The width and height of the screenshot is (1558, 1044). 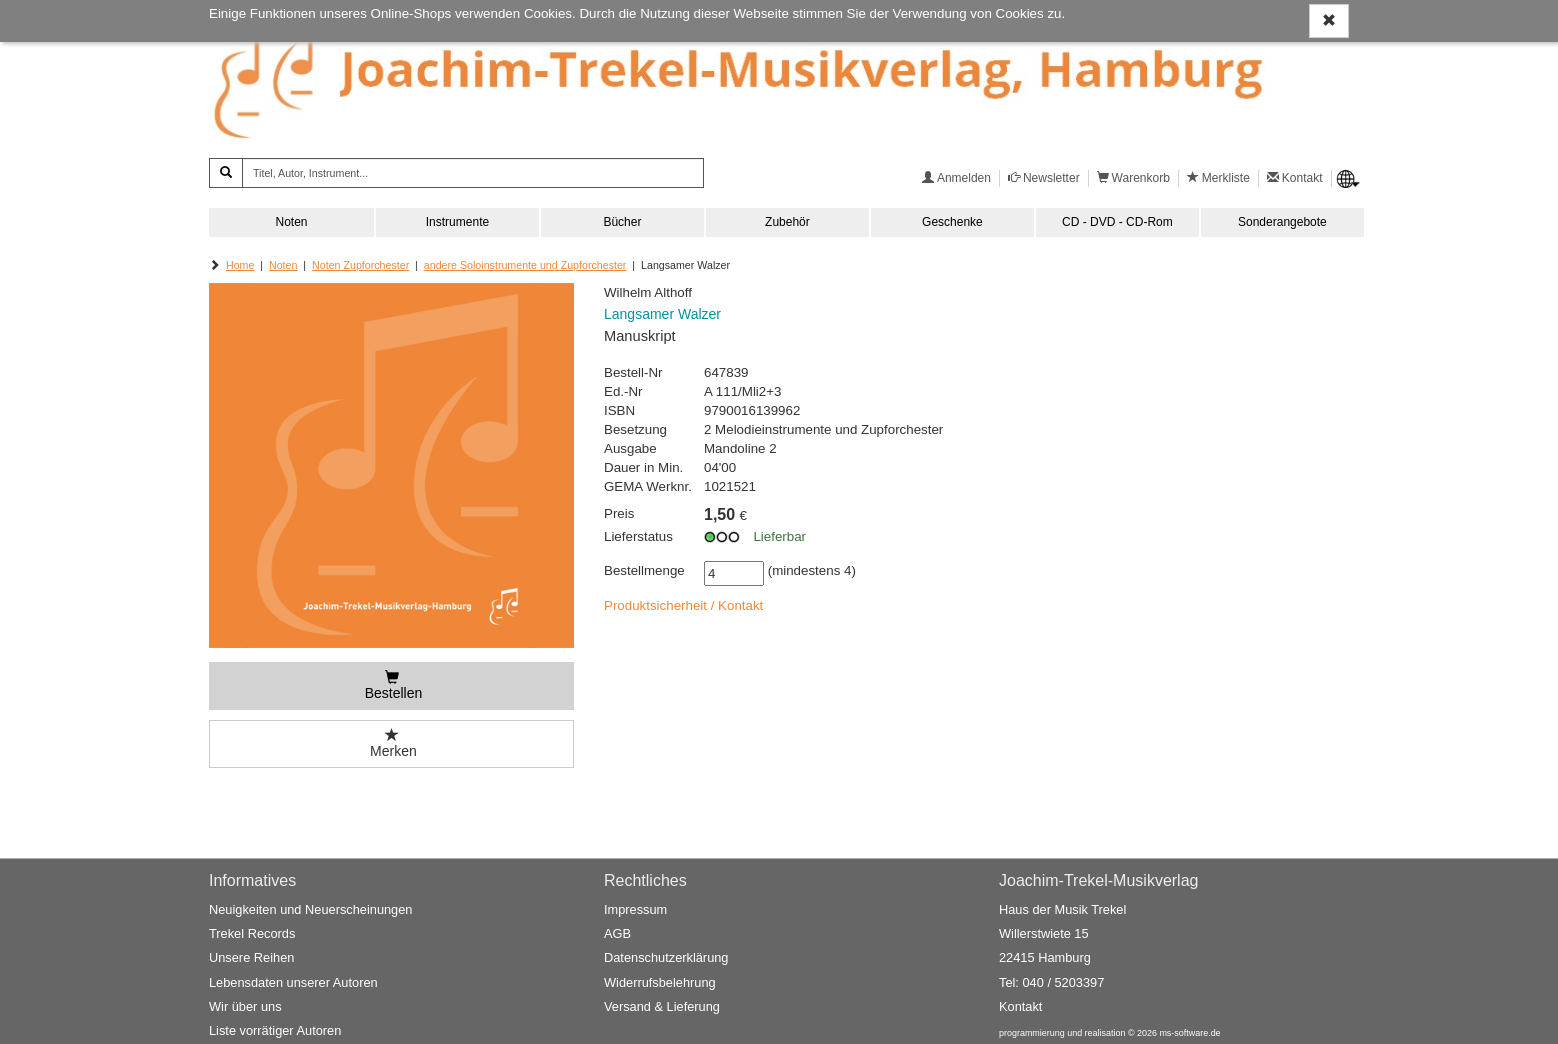 What do you see at coordinates (525, 265) in the screenshot?
I see `andere Soloinstrumente und Zupforchester` at bounding box center [525, 265].